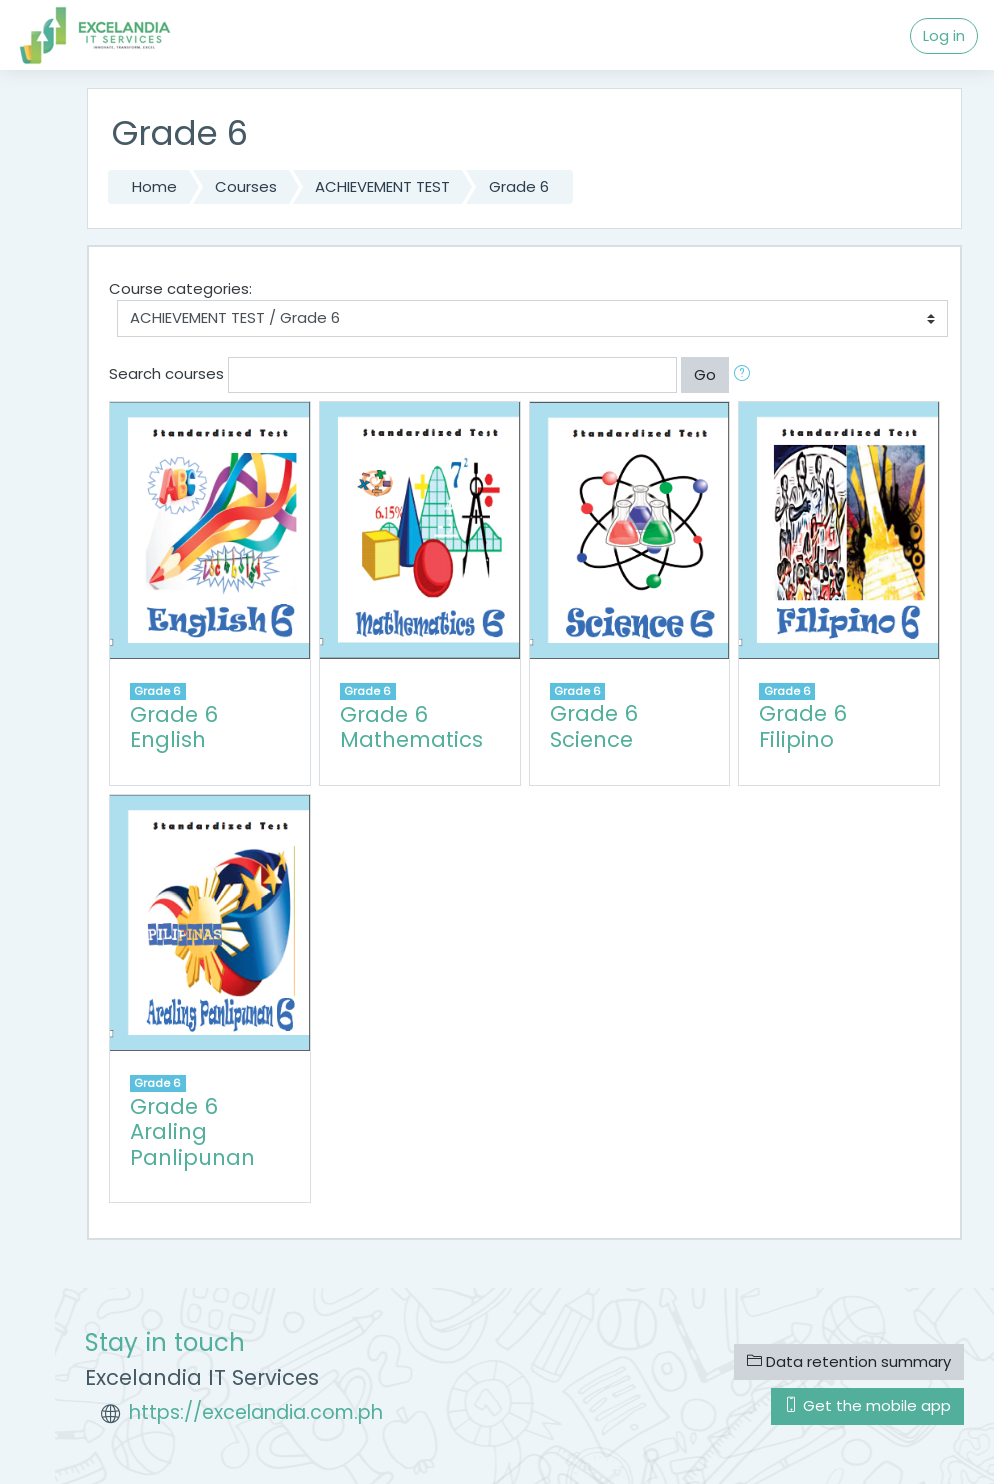 This screenshot has height=1484, width=994. Describe the element at coordinates (705, 374) in the screenshot. I see `Go` at that location.